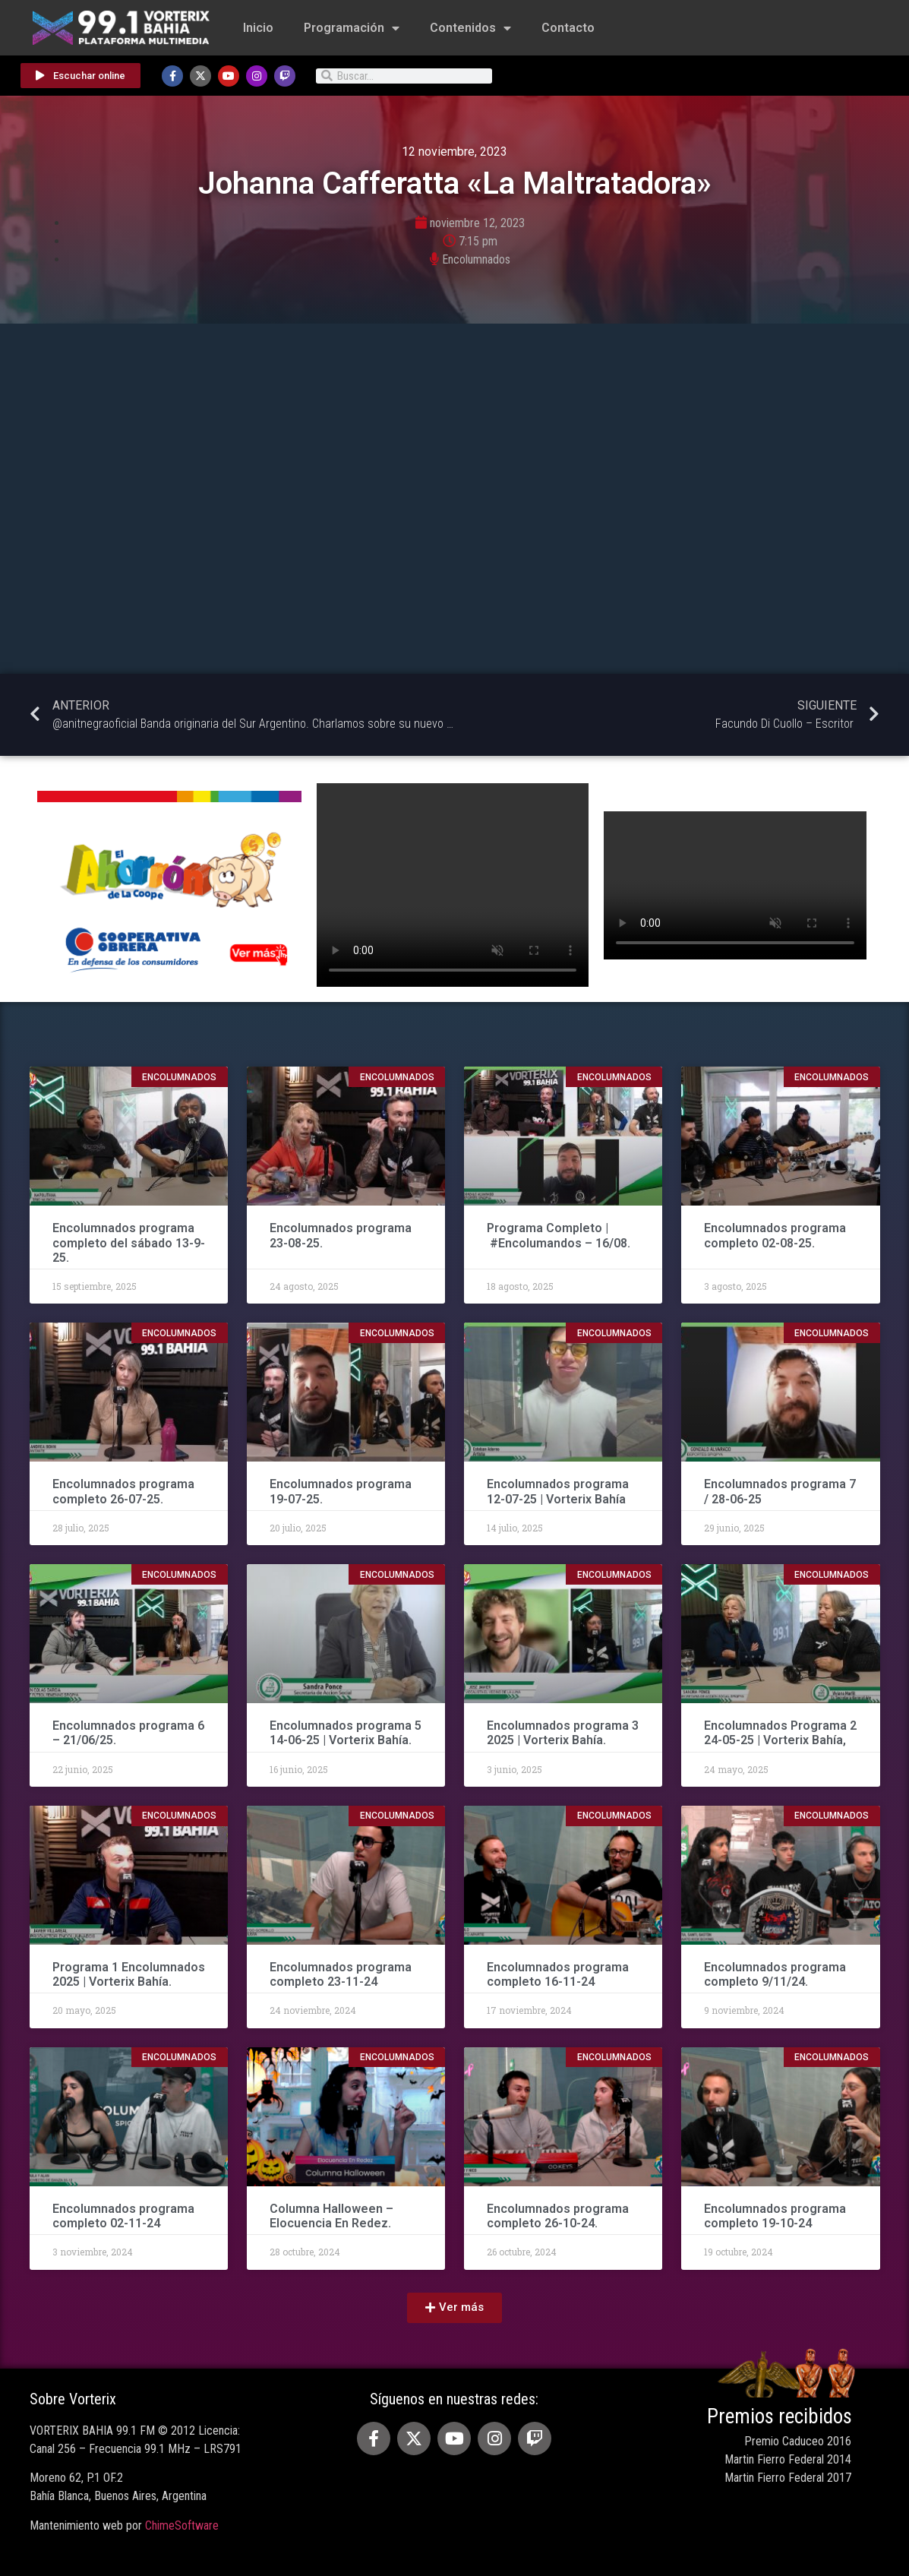 This screenshot has height=2576, width=909. What do you see at coordinates (123, 2215) in the screenshot?
I see `Encolumnados programa completo 02-11-24` at bounding box center [123, 2215].